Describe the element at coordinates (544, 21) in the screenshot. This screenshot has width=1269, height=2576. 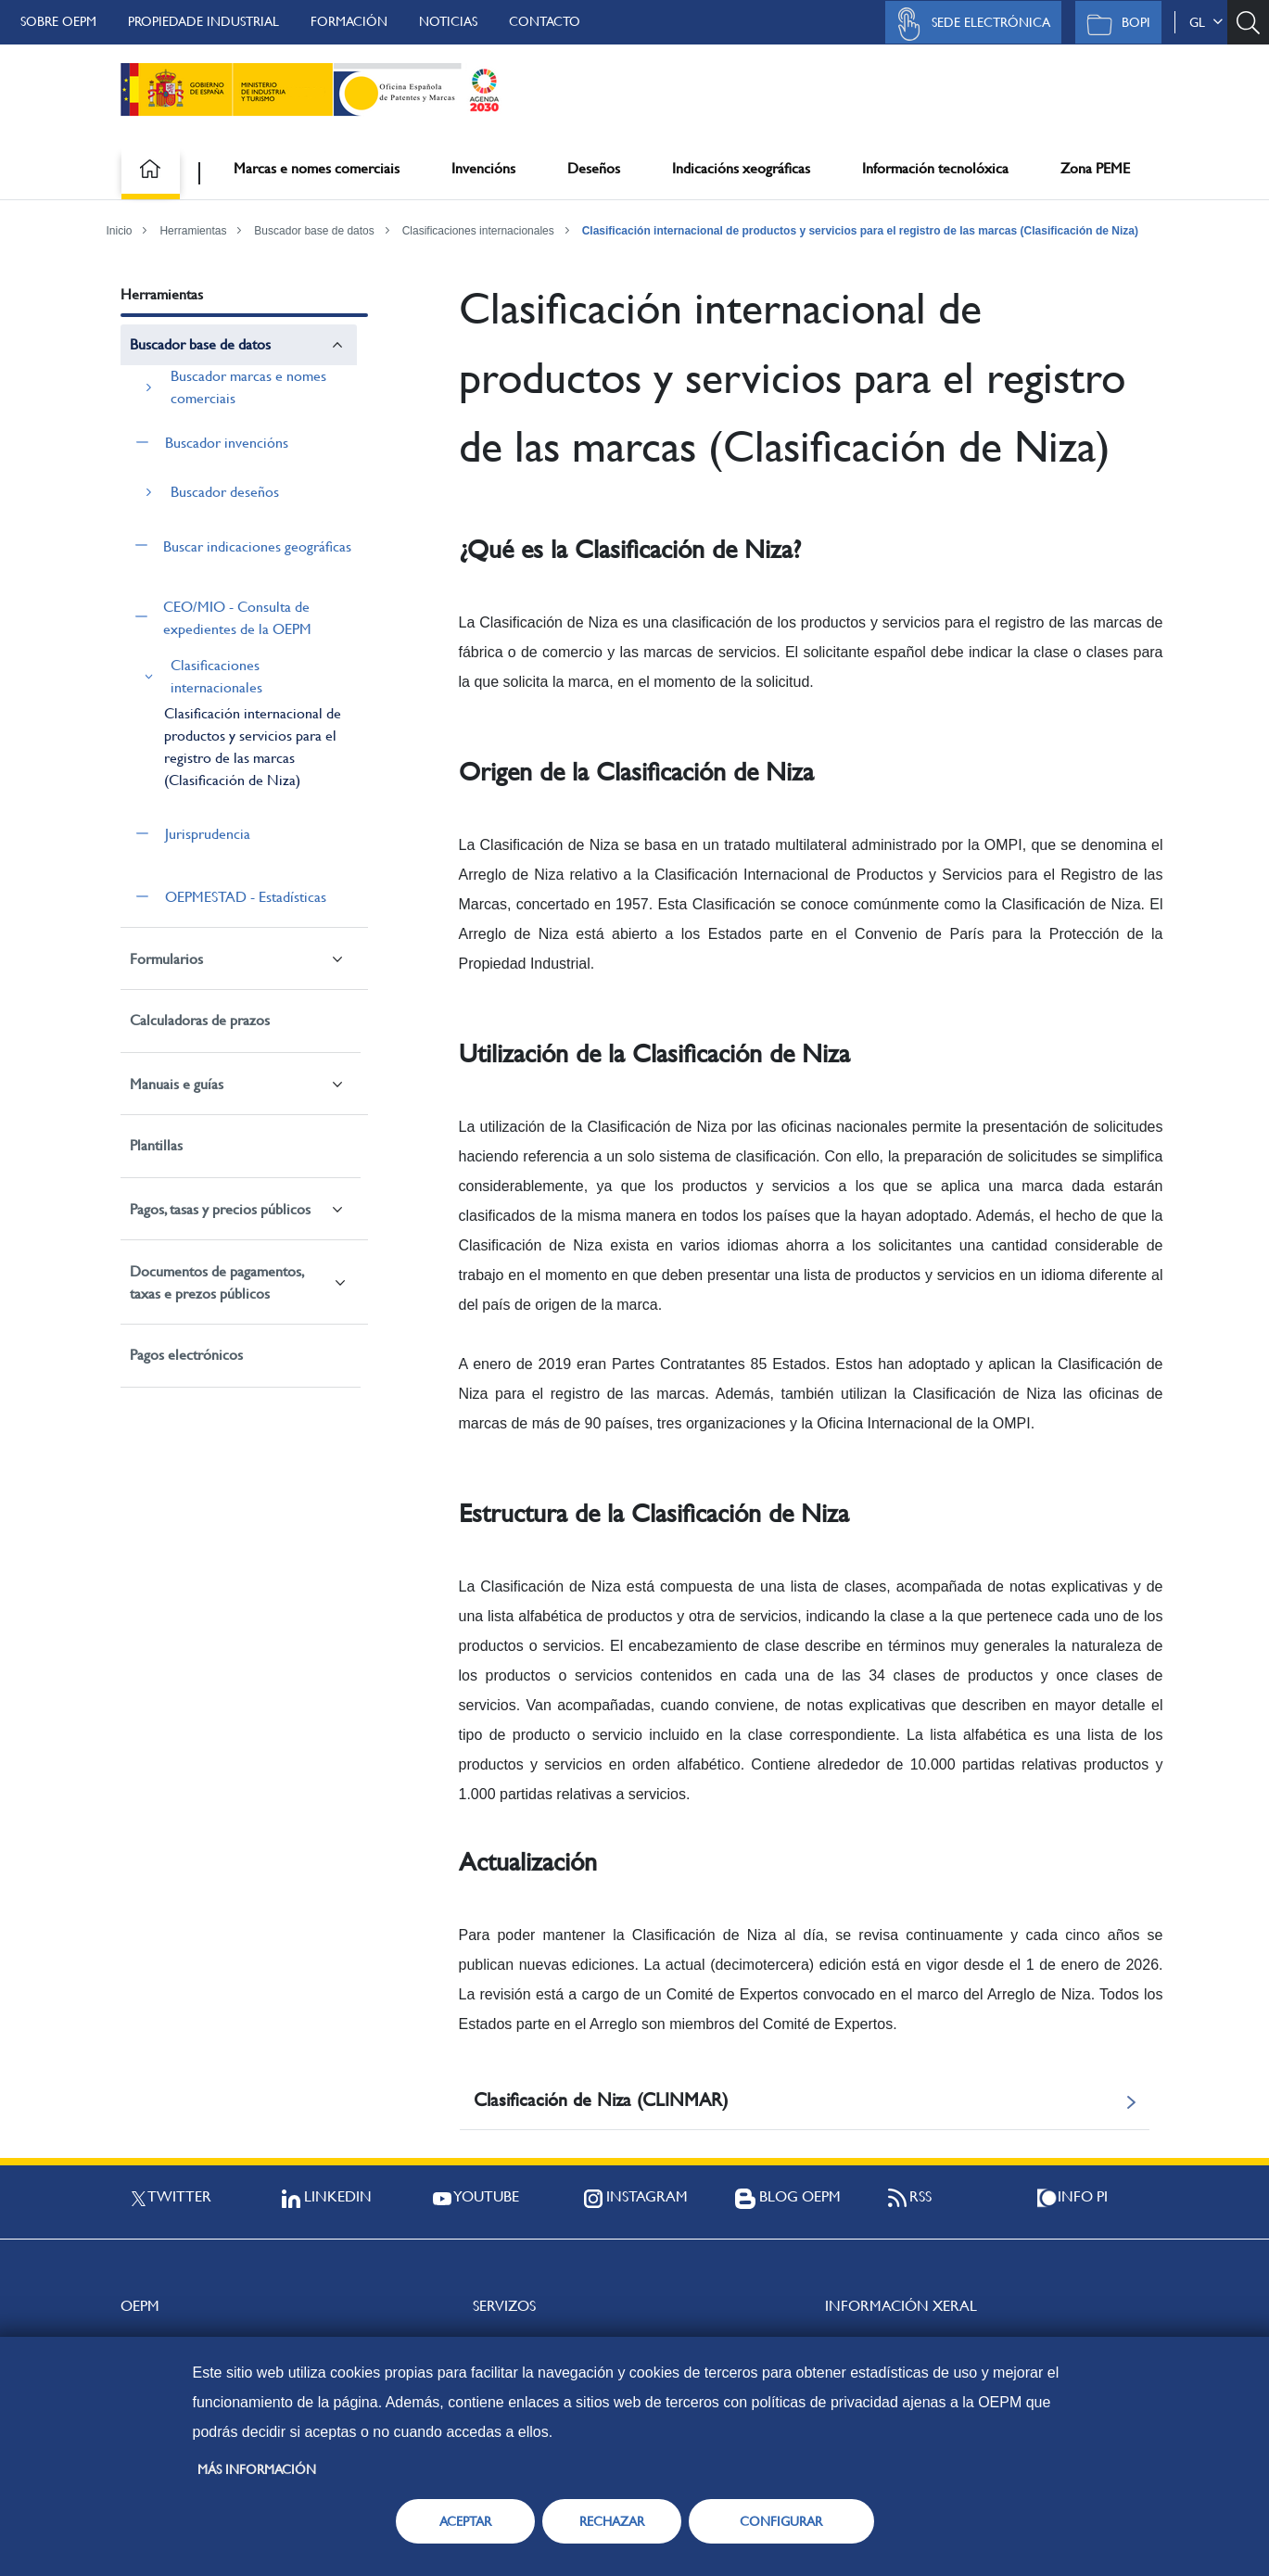
I see `Contacto` at that location.